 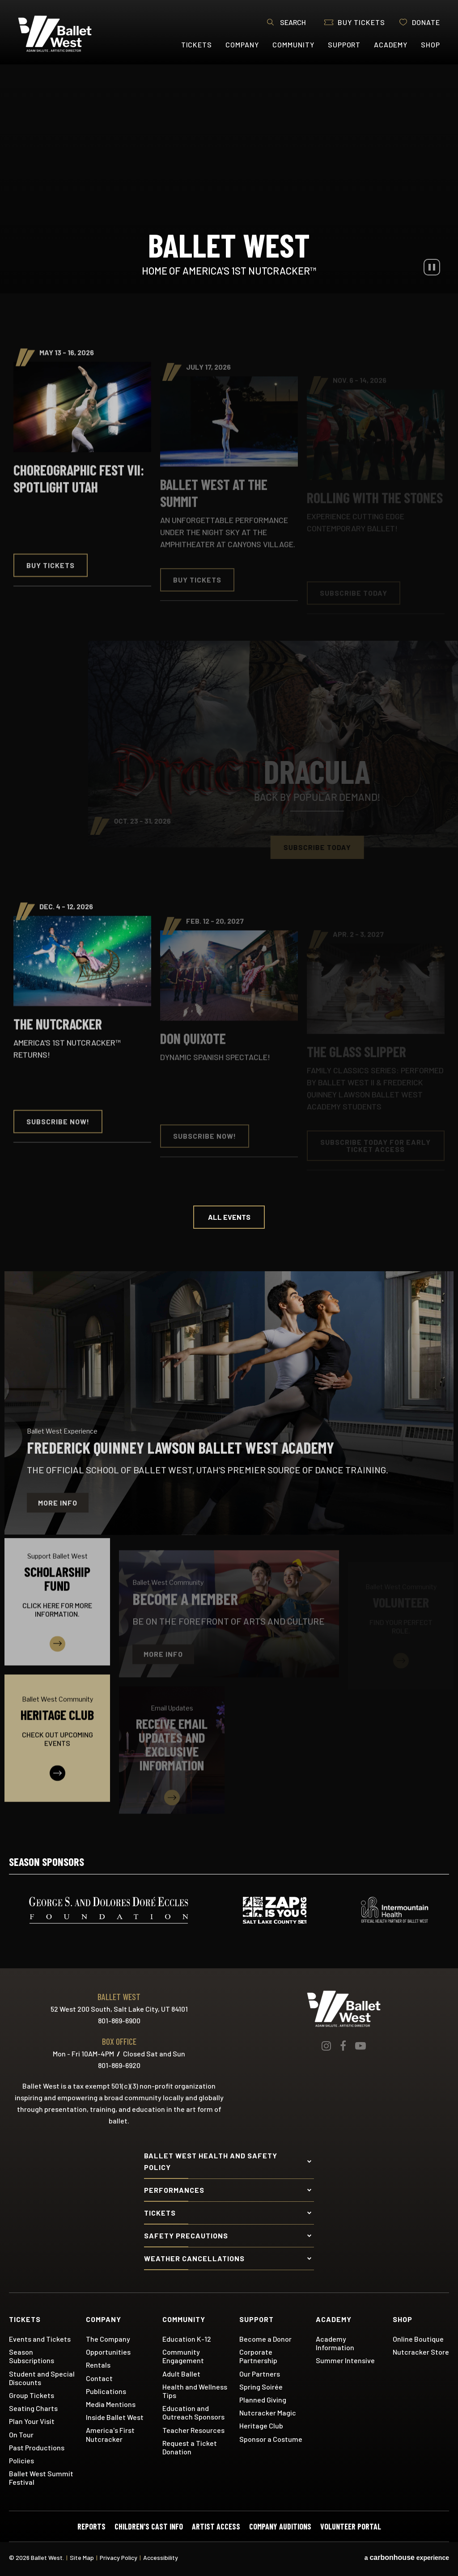 I want to click on Plan Your Visit, so click(x=32, y=2421).